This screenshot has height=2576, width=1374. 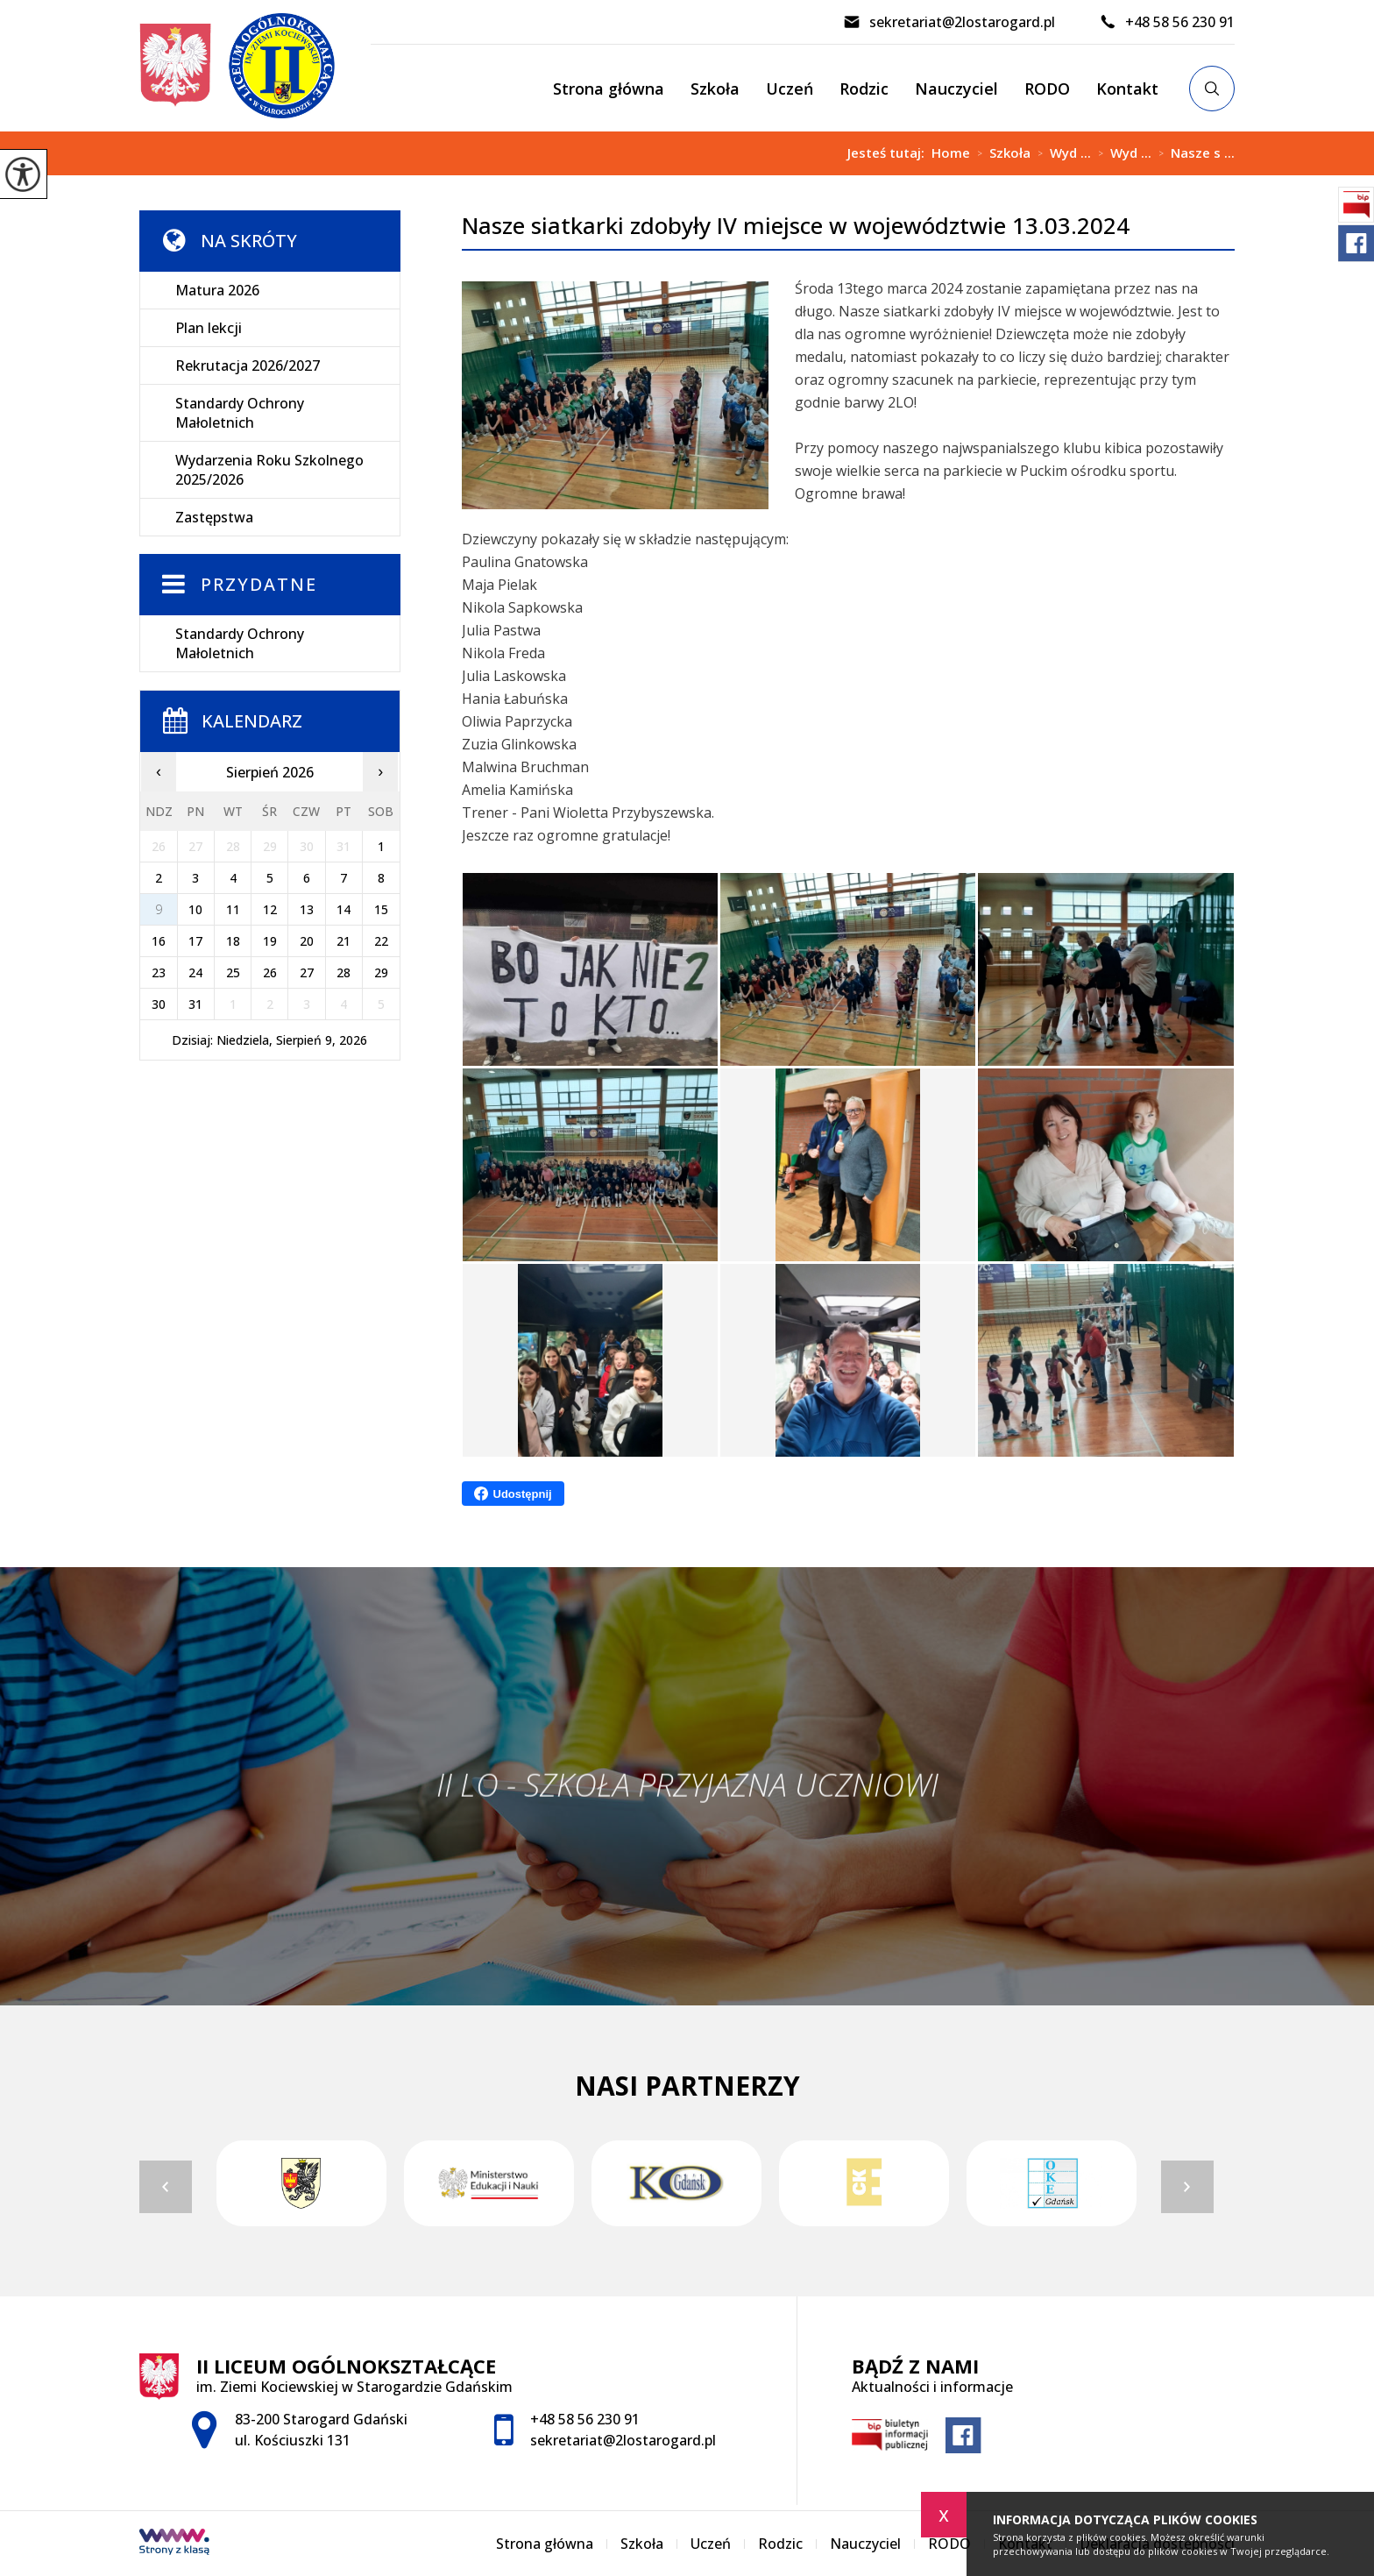 I want to click on 11, so click(x=233, y=909).